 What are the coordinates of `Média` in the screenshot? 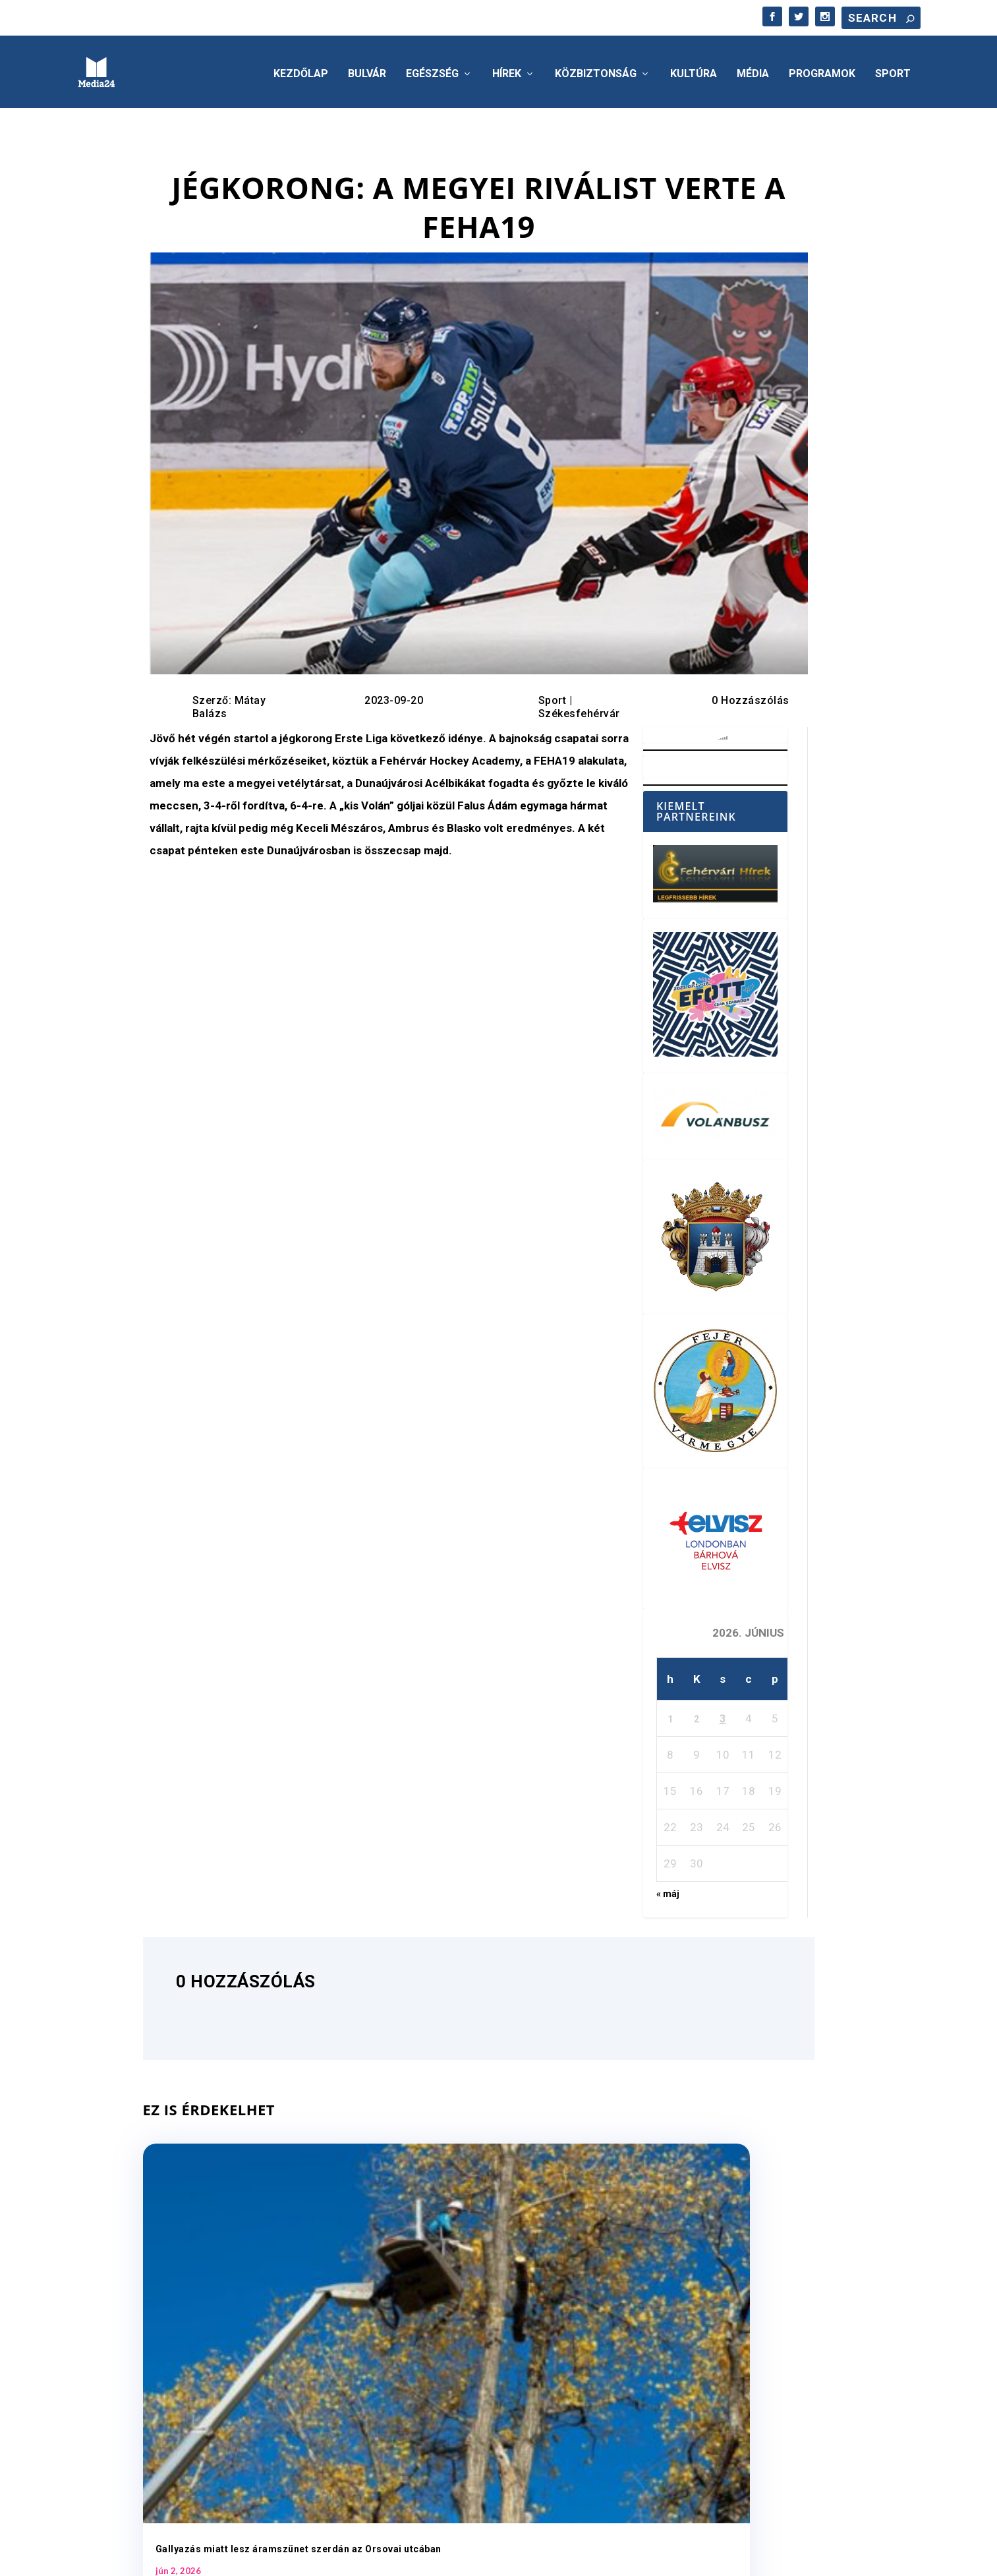 It's located at (753, 70).